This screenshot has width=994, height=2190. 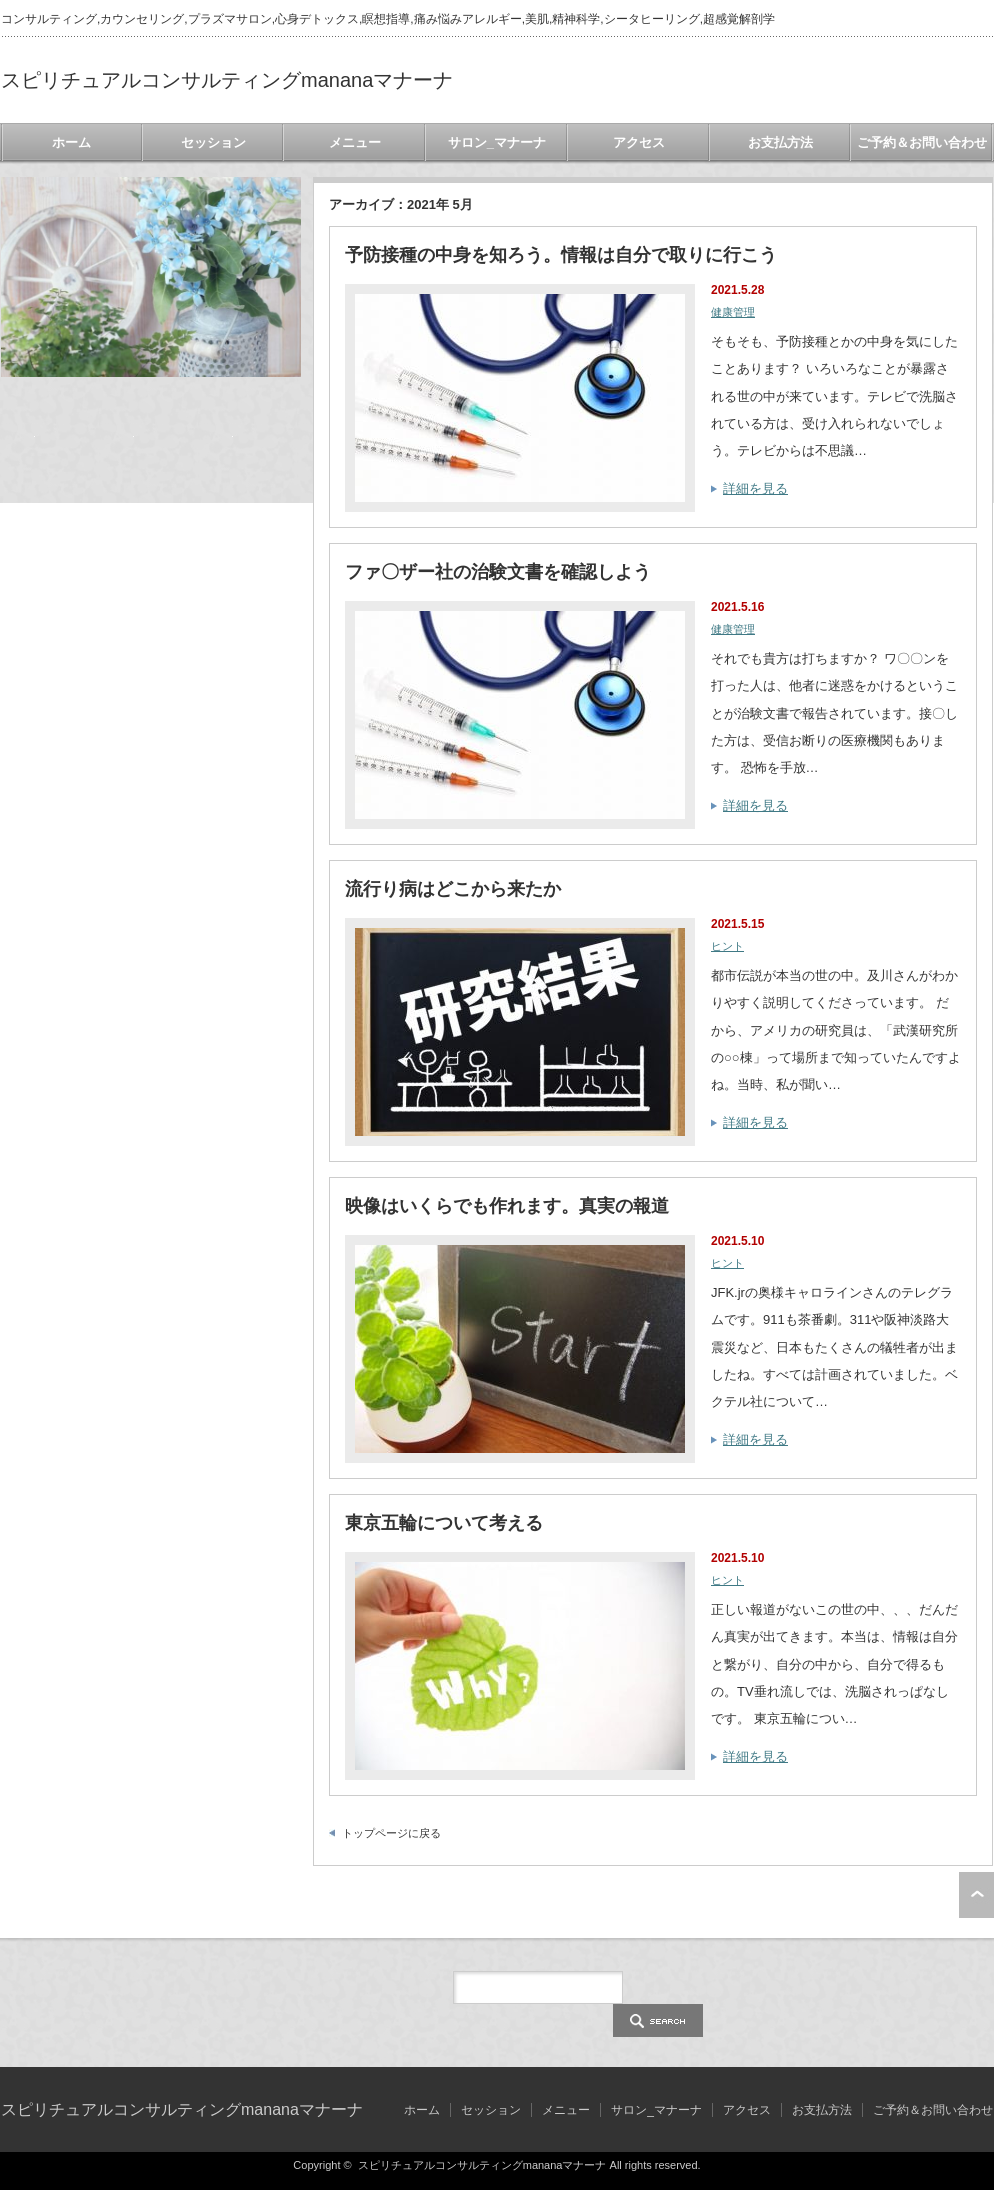 I want to click on セッション, so click(x=213, y=142).